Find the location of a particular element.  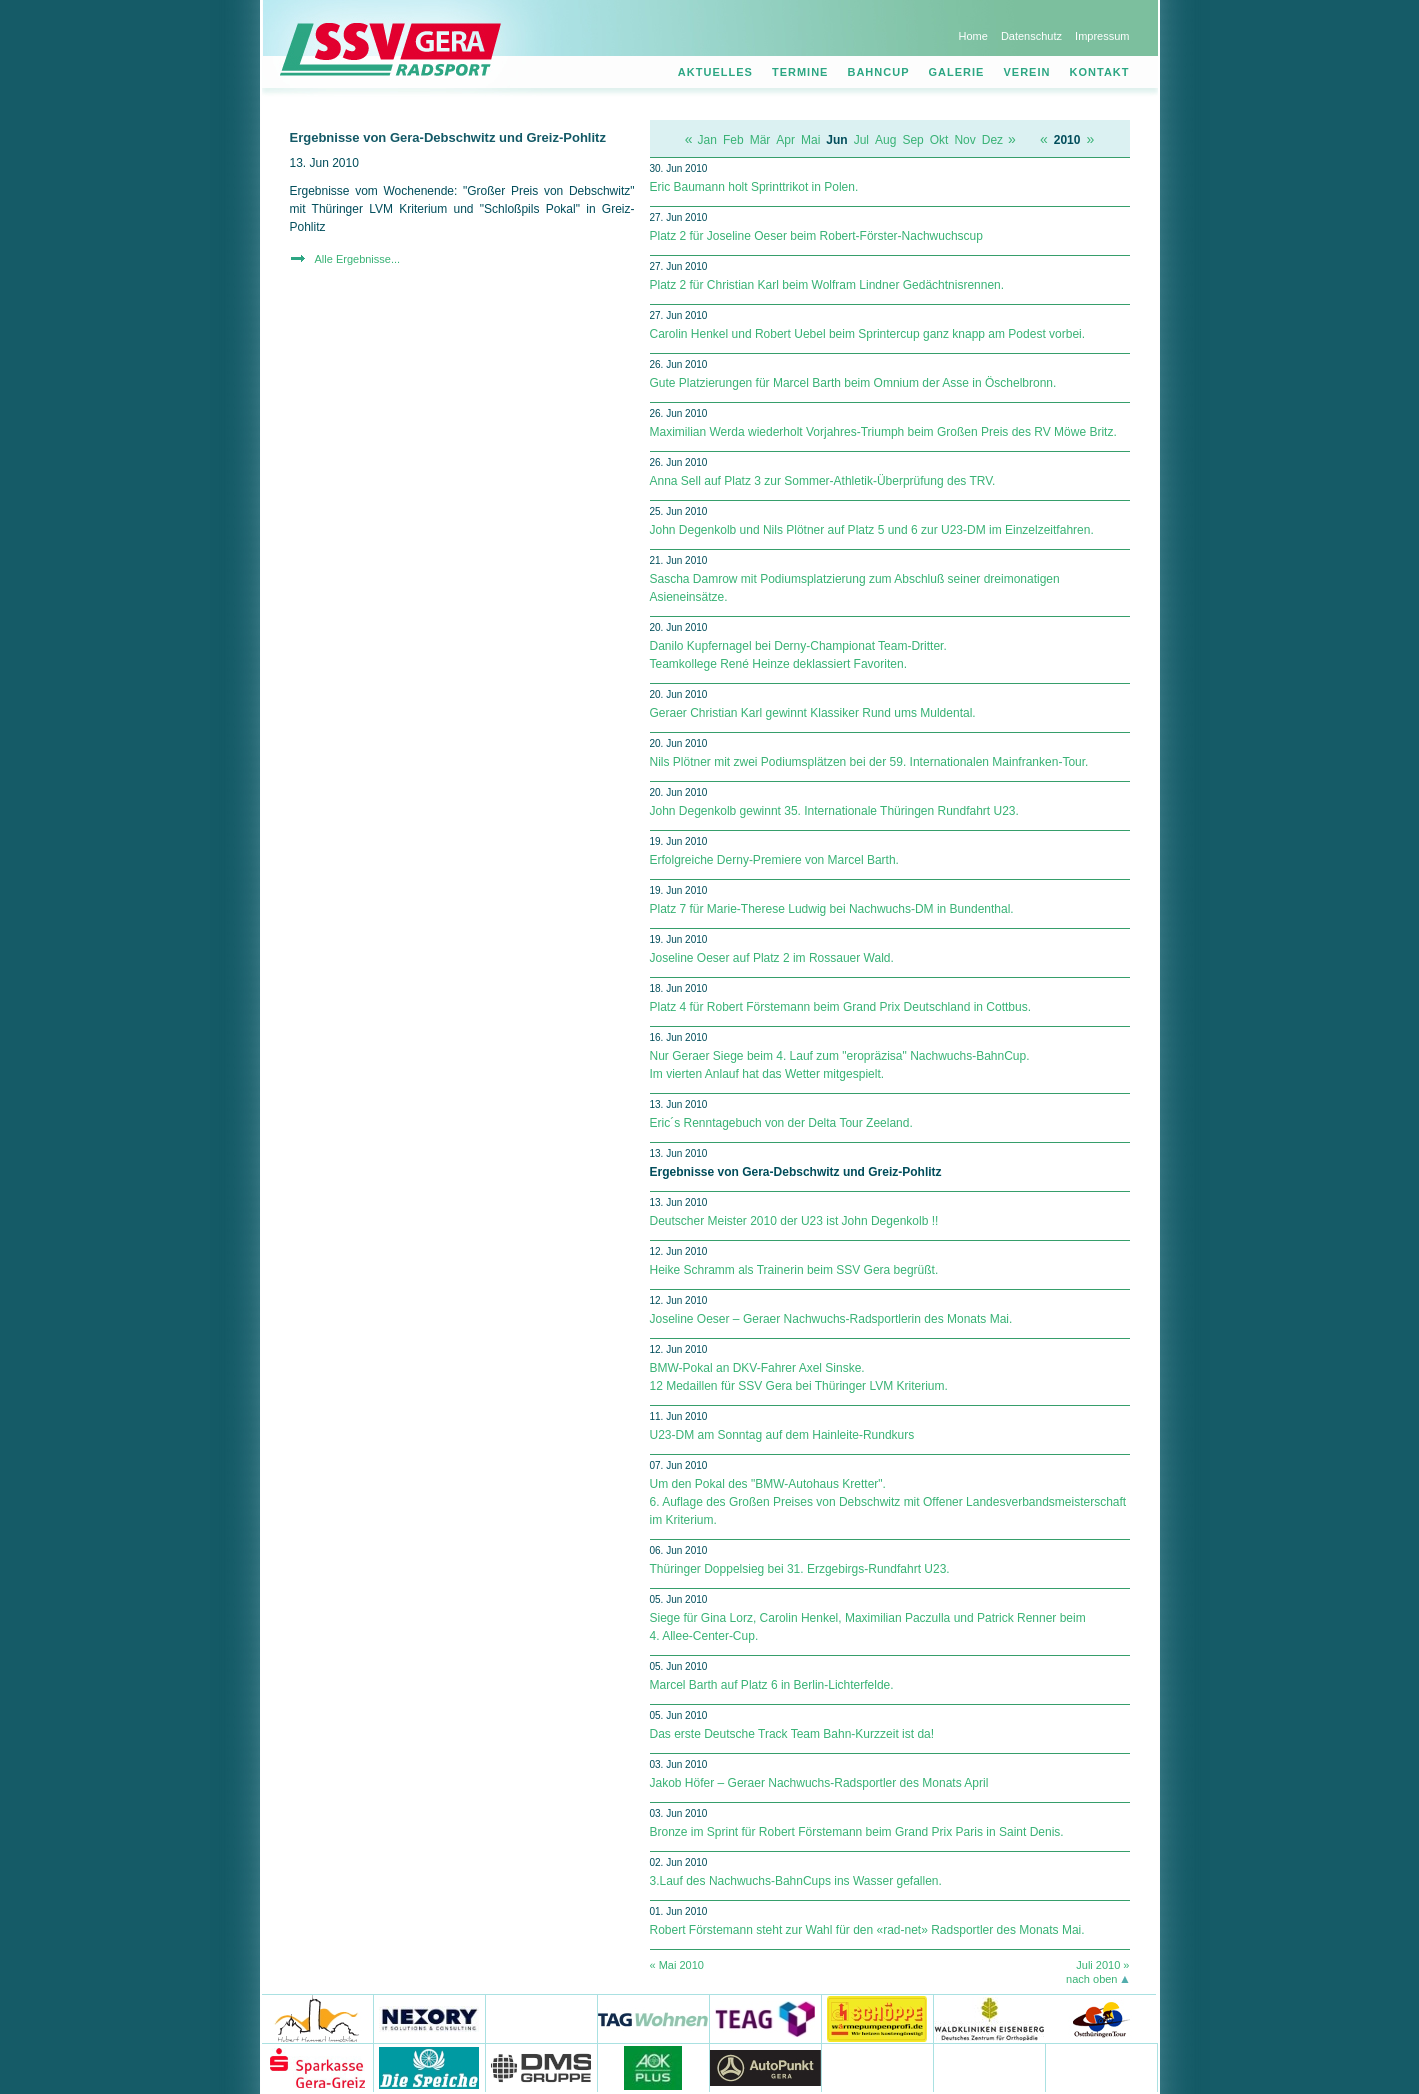

Geraer Christian Karl gewinnt Klassiker Rund ums Muldental. is located at coordinates (813, 713).